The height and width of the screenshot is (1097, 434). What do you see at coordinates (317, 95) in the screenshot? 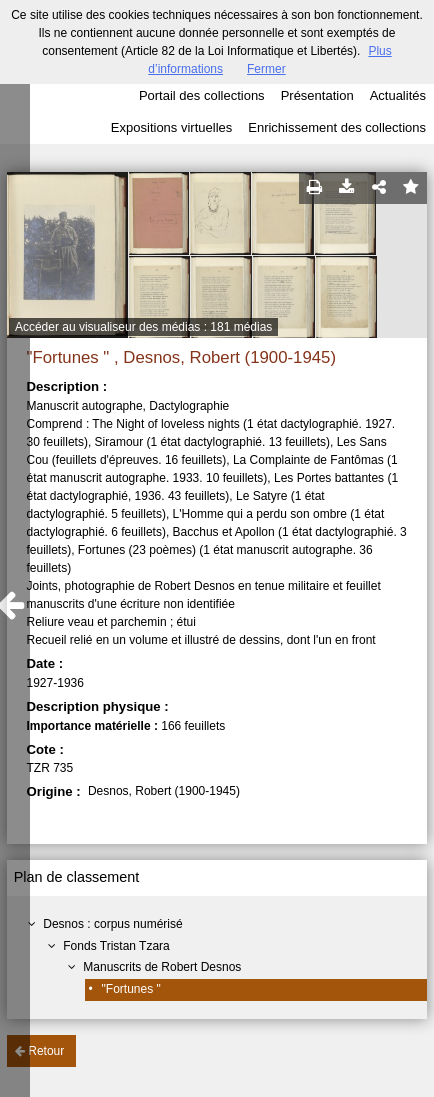
I see `Présentation` at bounding box center [317, 95].